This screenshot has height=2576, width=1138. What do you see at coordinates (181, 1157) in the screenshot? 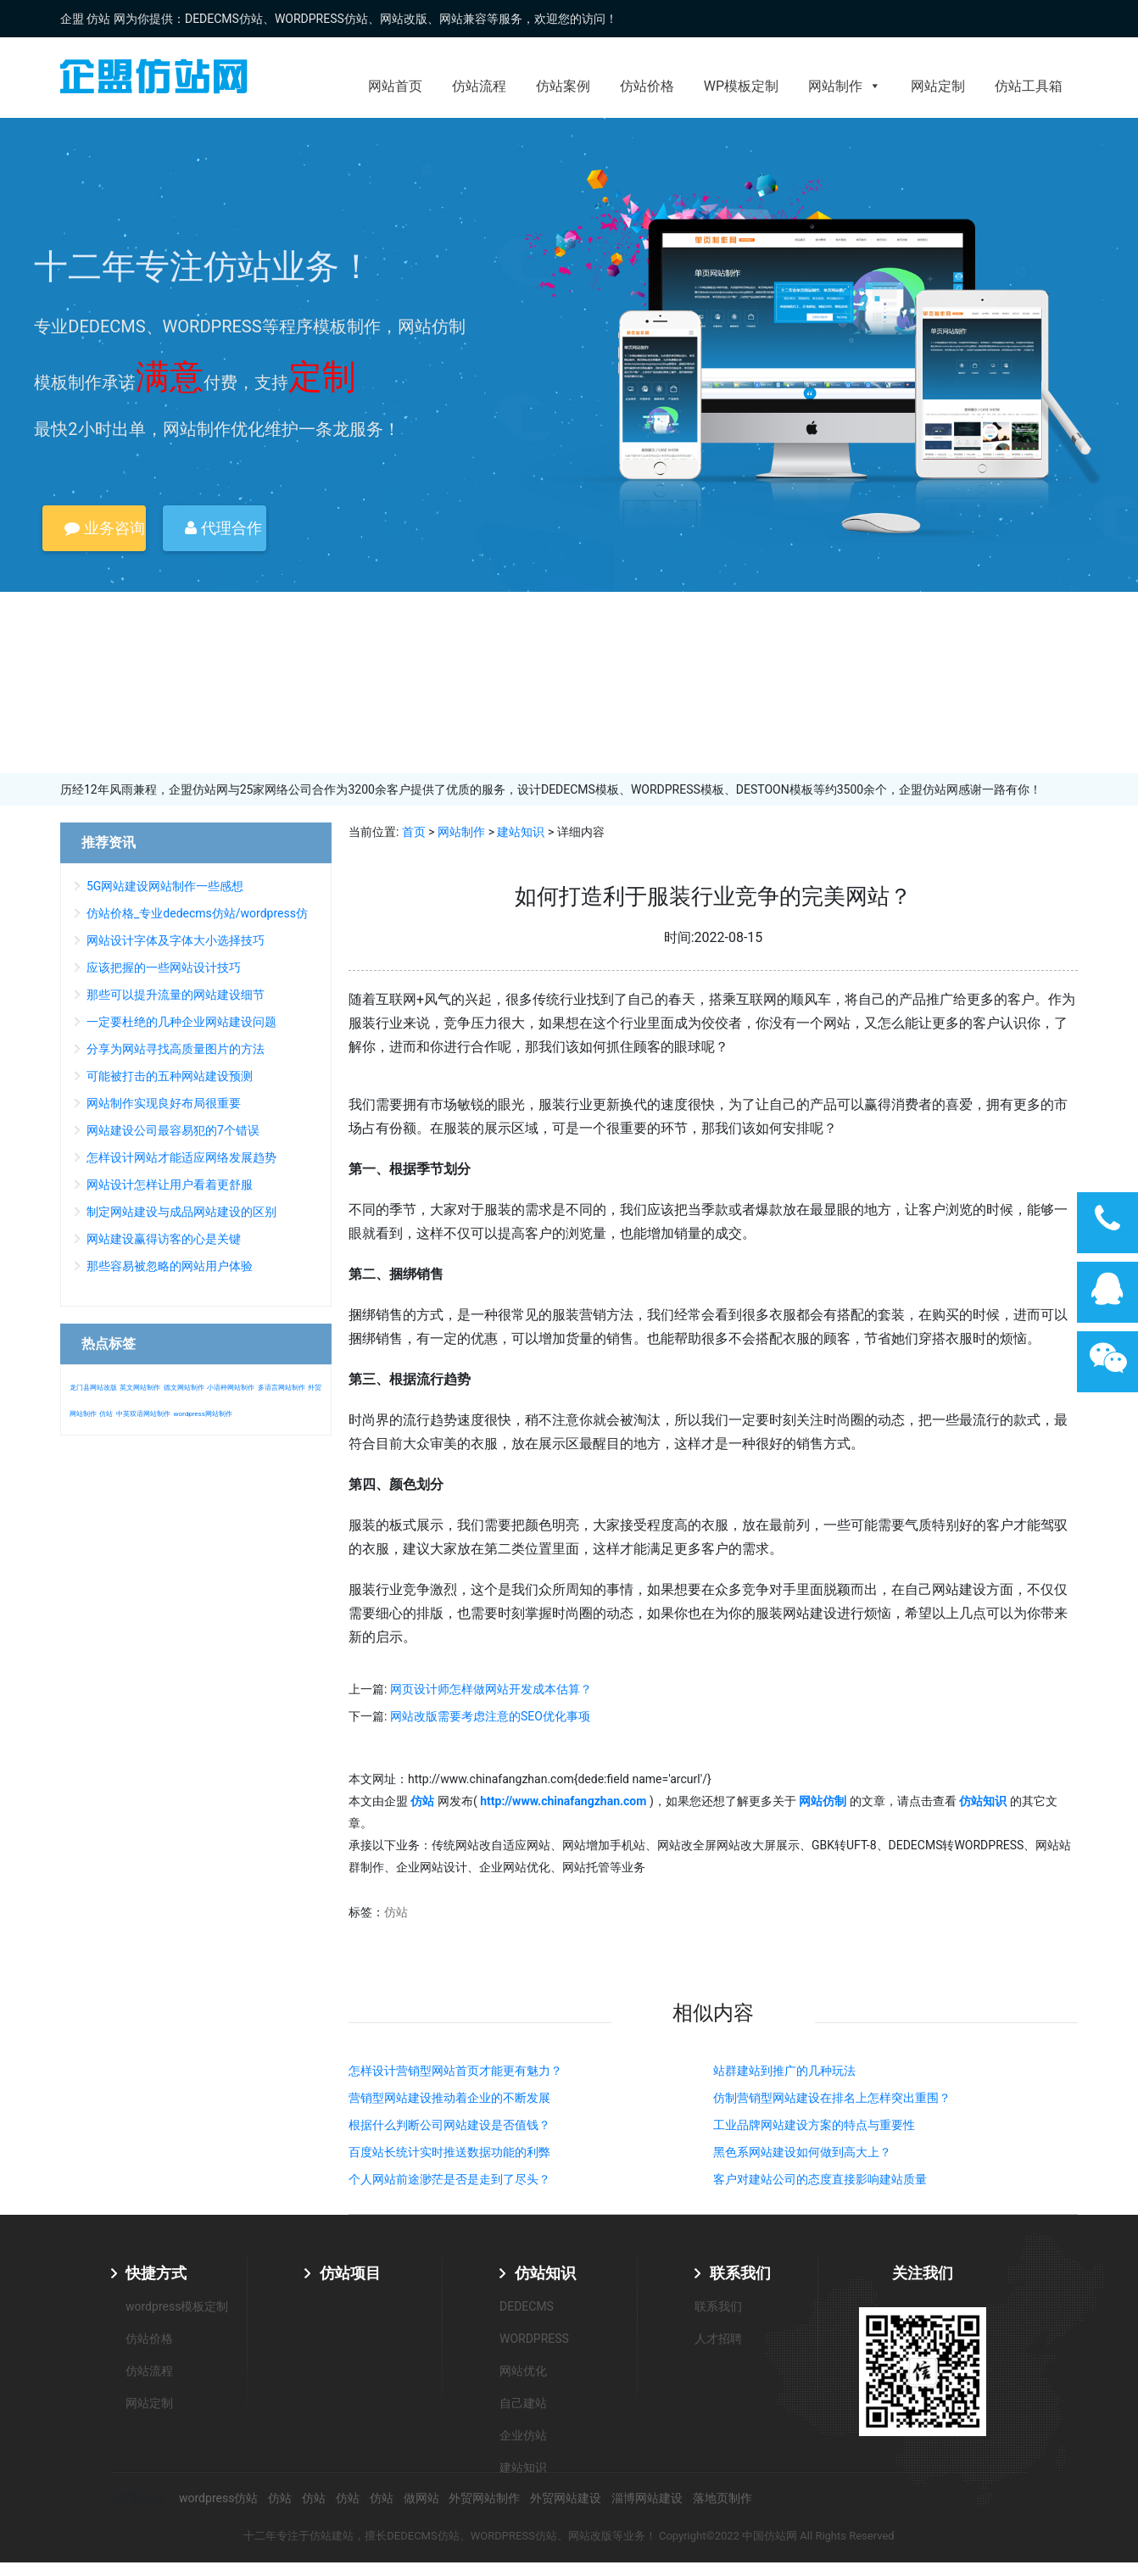
I see `怎样设计网站才能适应网络发展趋势` at bounding box center [181, 1157].